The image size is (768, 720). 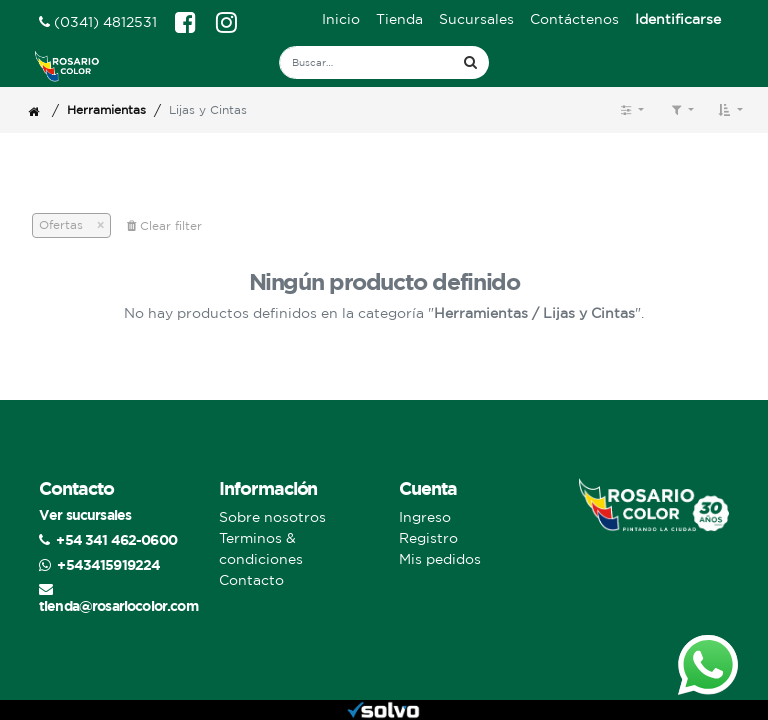 What do you see at coordinates (470, 62) in the screenshot?
I see `[Búsqueda]` at bounding box center [470, 62].